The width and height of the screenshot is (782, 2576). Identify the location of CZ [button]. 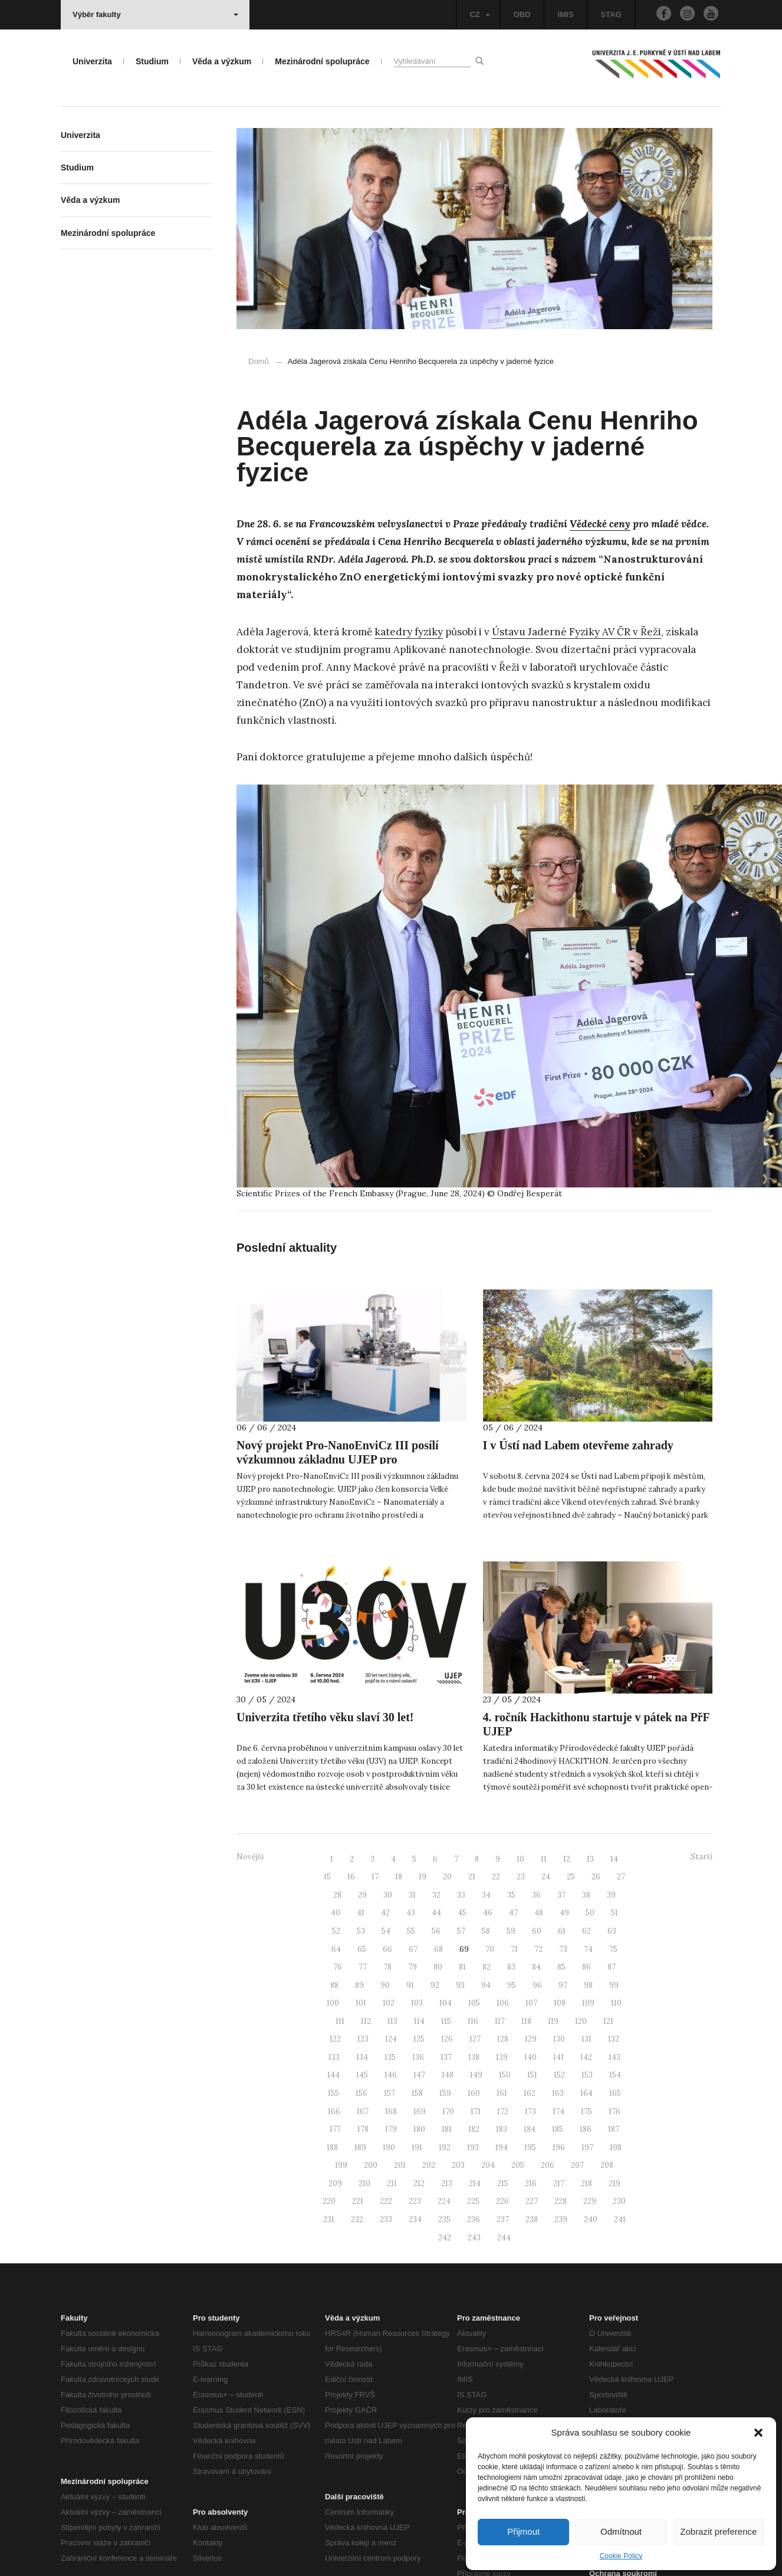
(479, 14).